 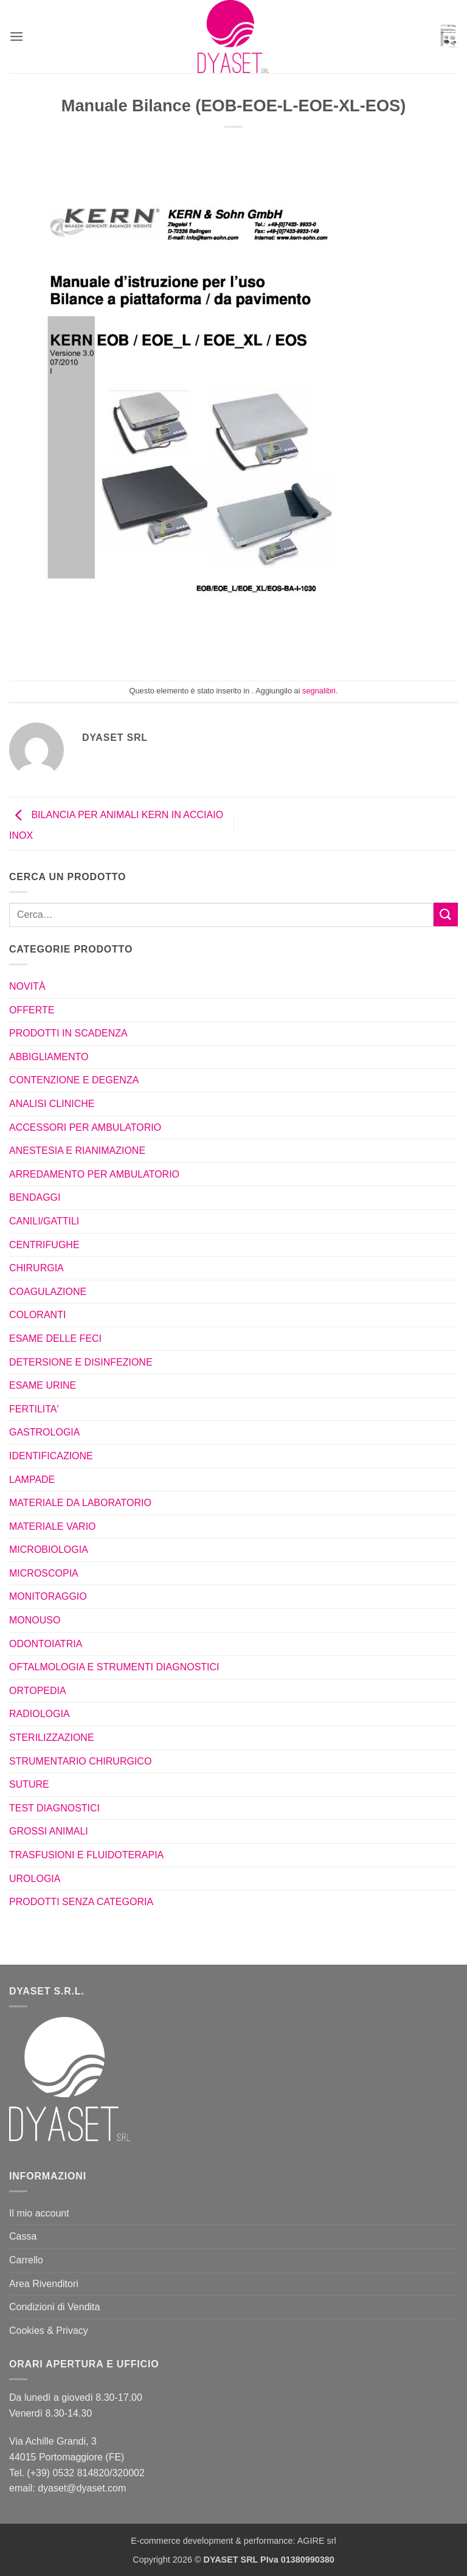 What do you see at coordinates (86, 1855) in the screenshot?
I see `TRASFUSIONI E FLUIDOTERAPIA` at bounding box center [86, 1855].